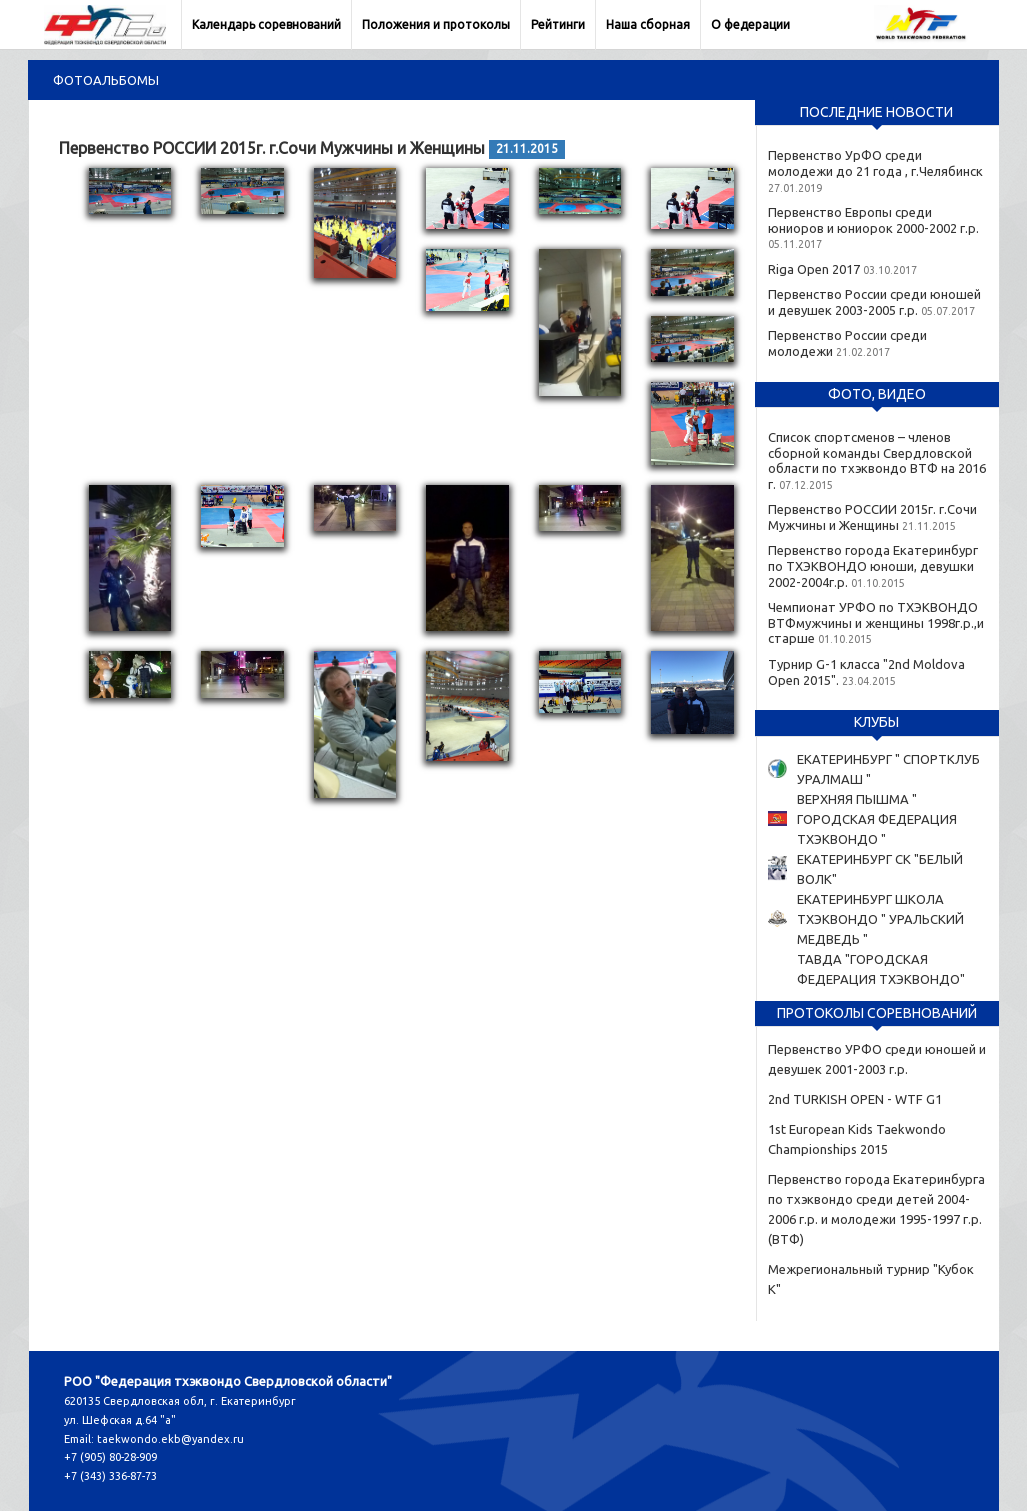 The image size is (1027, 1511). Describe the element at coordinates (877, 819) in the screenshot. I see `ВЕРХНЯЯ ПЫШМА " ГОРОДСКАЯ ФЕДЕРАЦИЯ ТХЭКВОНДО "` at that location.